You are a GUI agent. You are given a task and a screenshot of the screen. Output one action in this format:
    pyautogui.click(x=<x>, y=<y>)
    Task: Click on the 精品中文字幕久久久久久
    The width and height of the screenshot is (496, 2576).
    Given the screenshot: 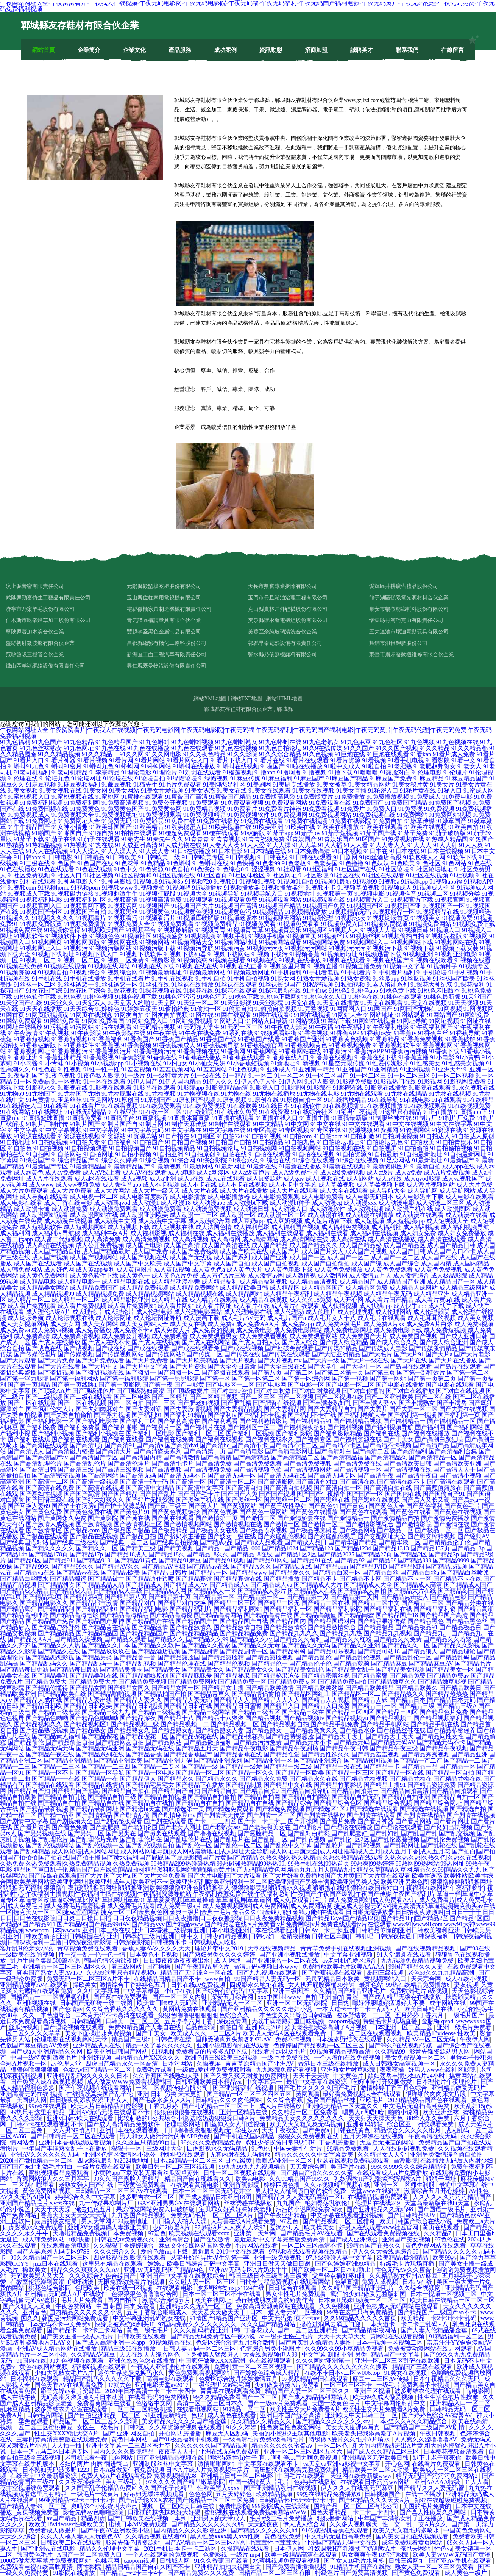 What is the action you would take?
    pyautogui.click(x=159, y=2045)
    